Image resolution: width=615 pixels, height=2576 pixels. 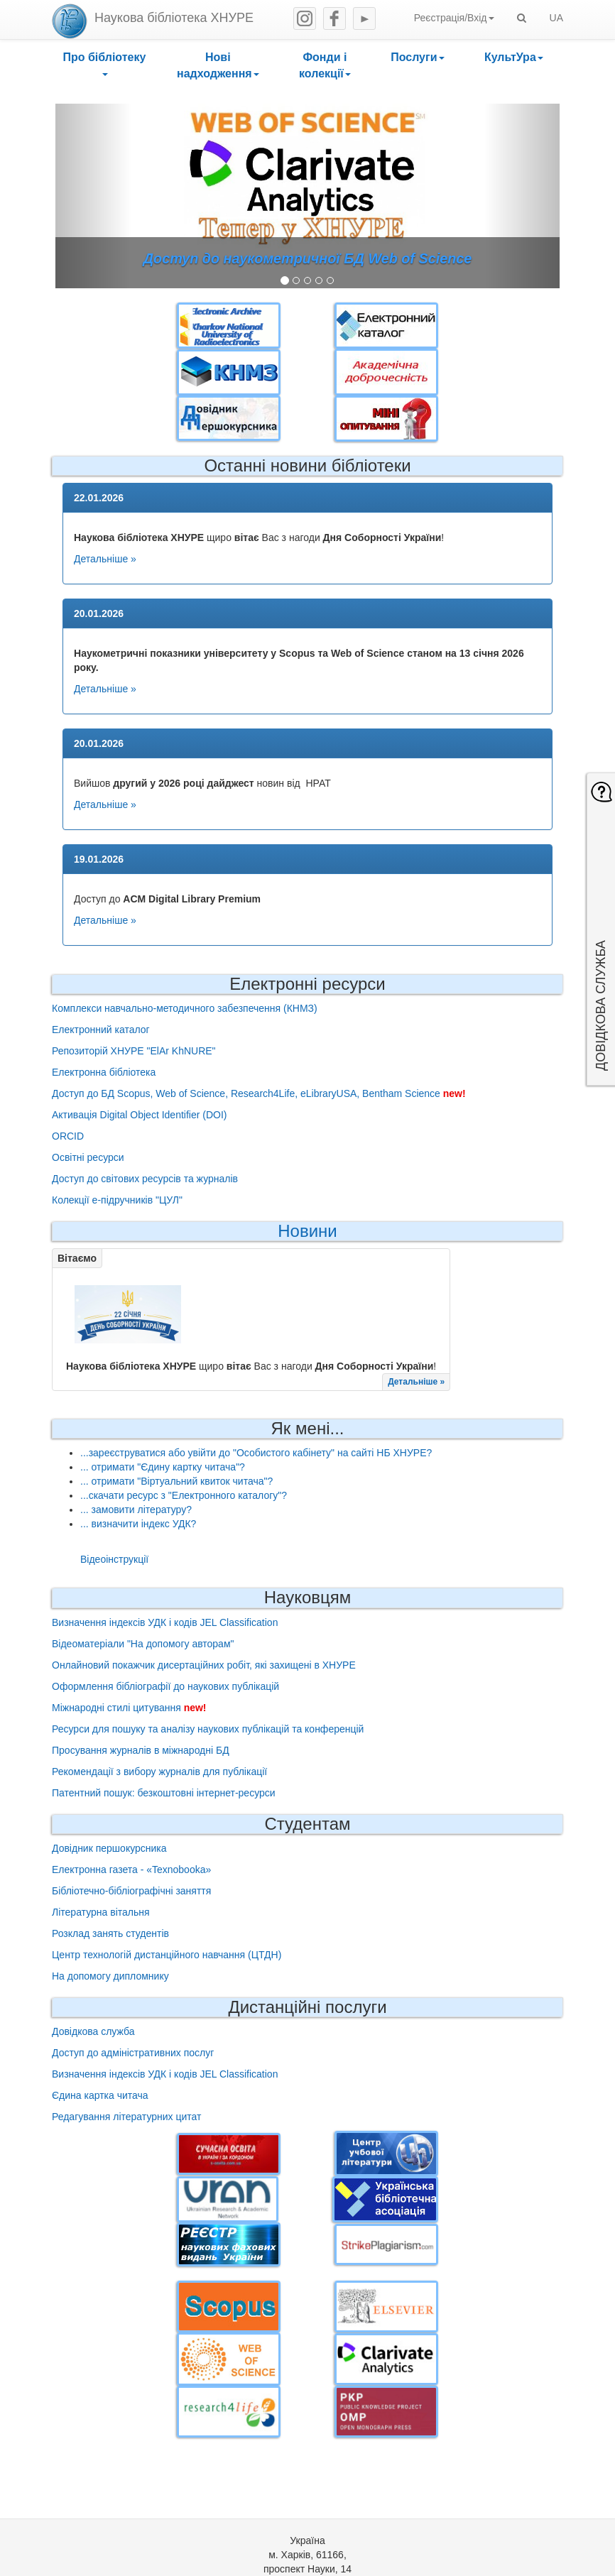 I want to click on Новини, so click(x=307, y=1230).